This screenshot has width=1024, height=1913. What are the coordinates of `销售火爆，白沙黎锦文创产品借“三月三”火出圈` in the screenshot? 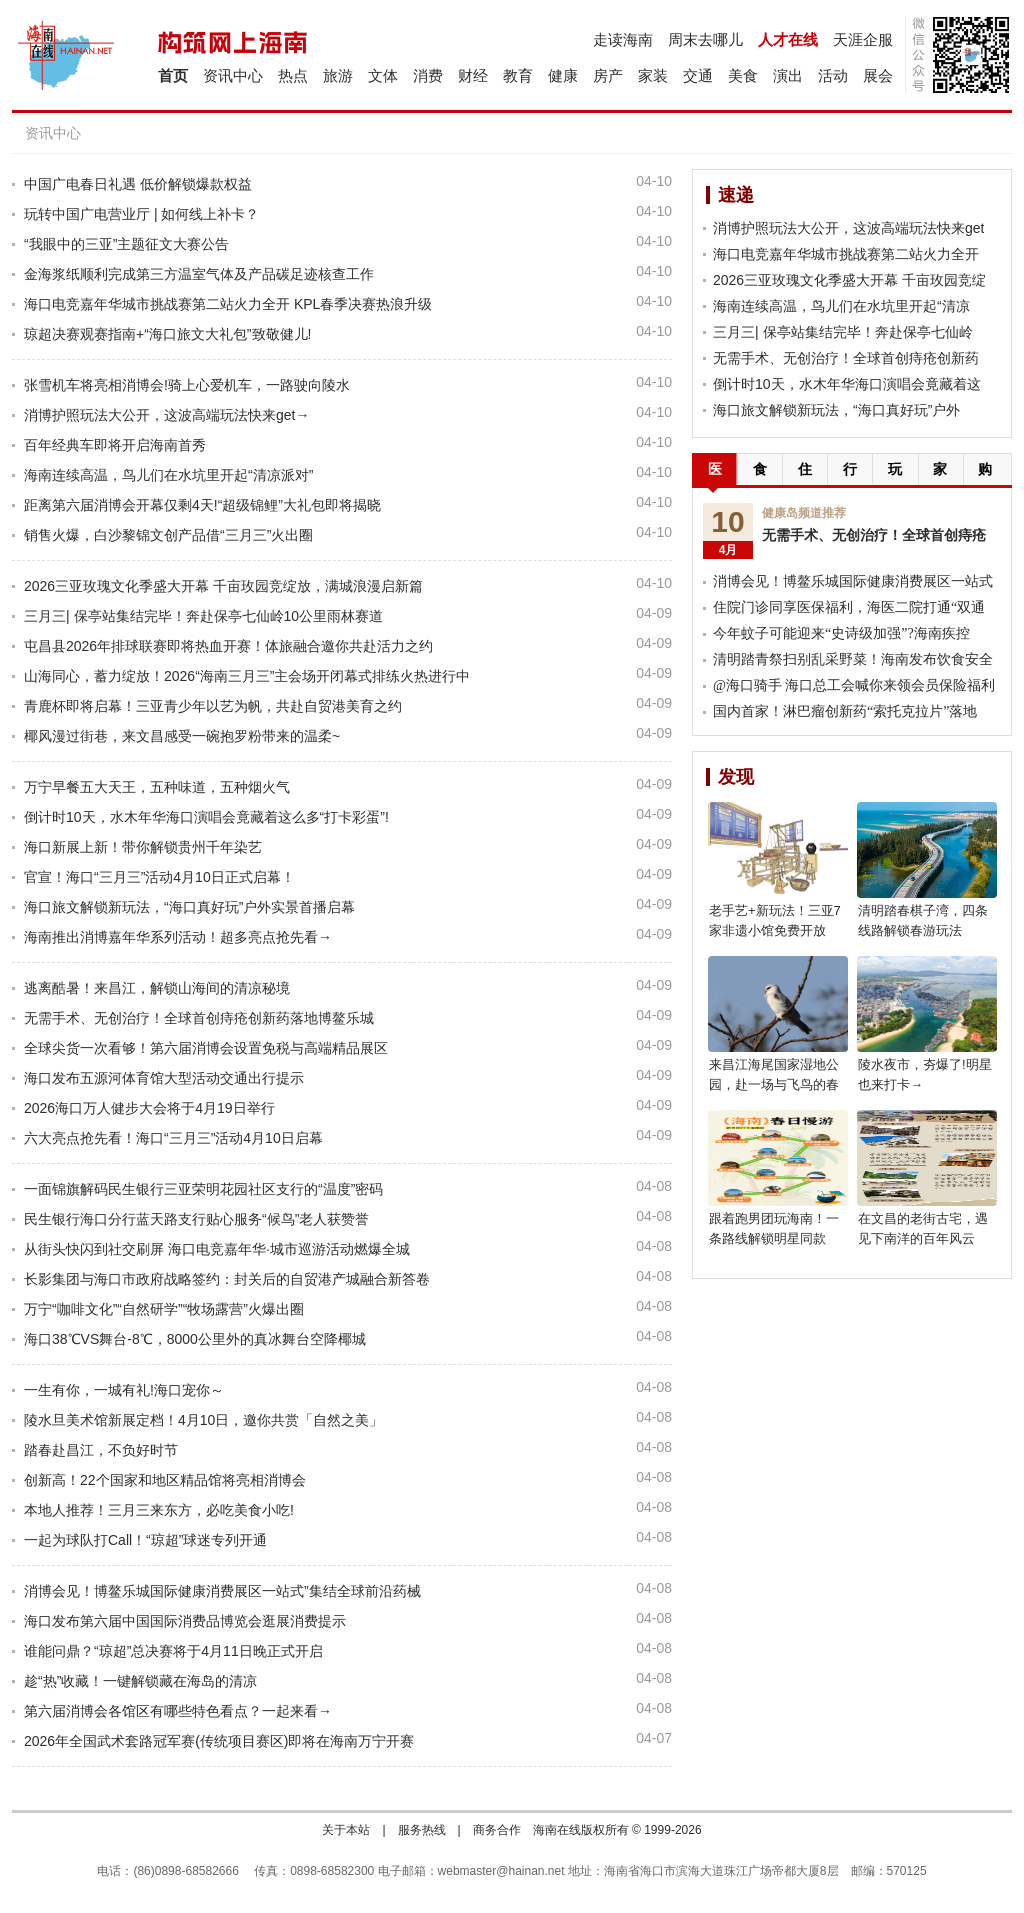 It's located at (168, 535).